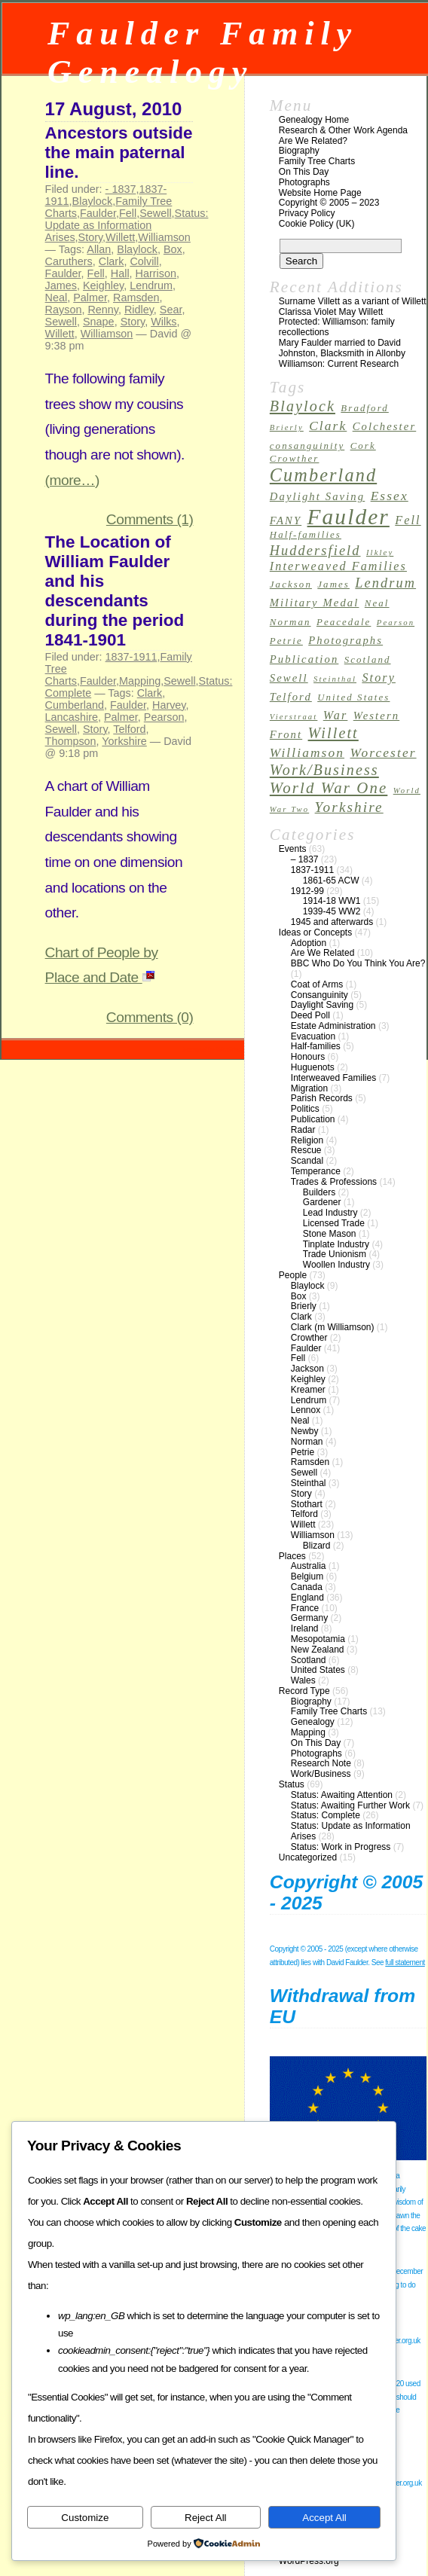 The height and width of the screenshot is (2576, 428). What do you see at coordinates (129, 729) in the screenshot?
I see `Telford` at bounding box center [129, 729].